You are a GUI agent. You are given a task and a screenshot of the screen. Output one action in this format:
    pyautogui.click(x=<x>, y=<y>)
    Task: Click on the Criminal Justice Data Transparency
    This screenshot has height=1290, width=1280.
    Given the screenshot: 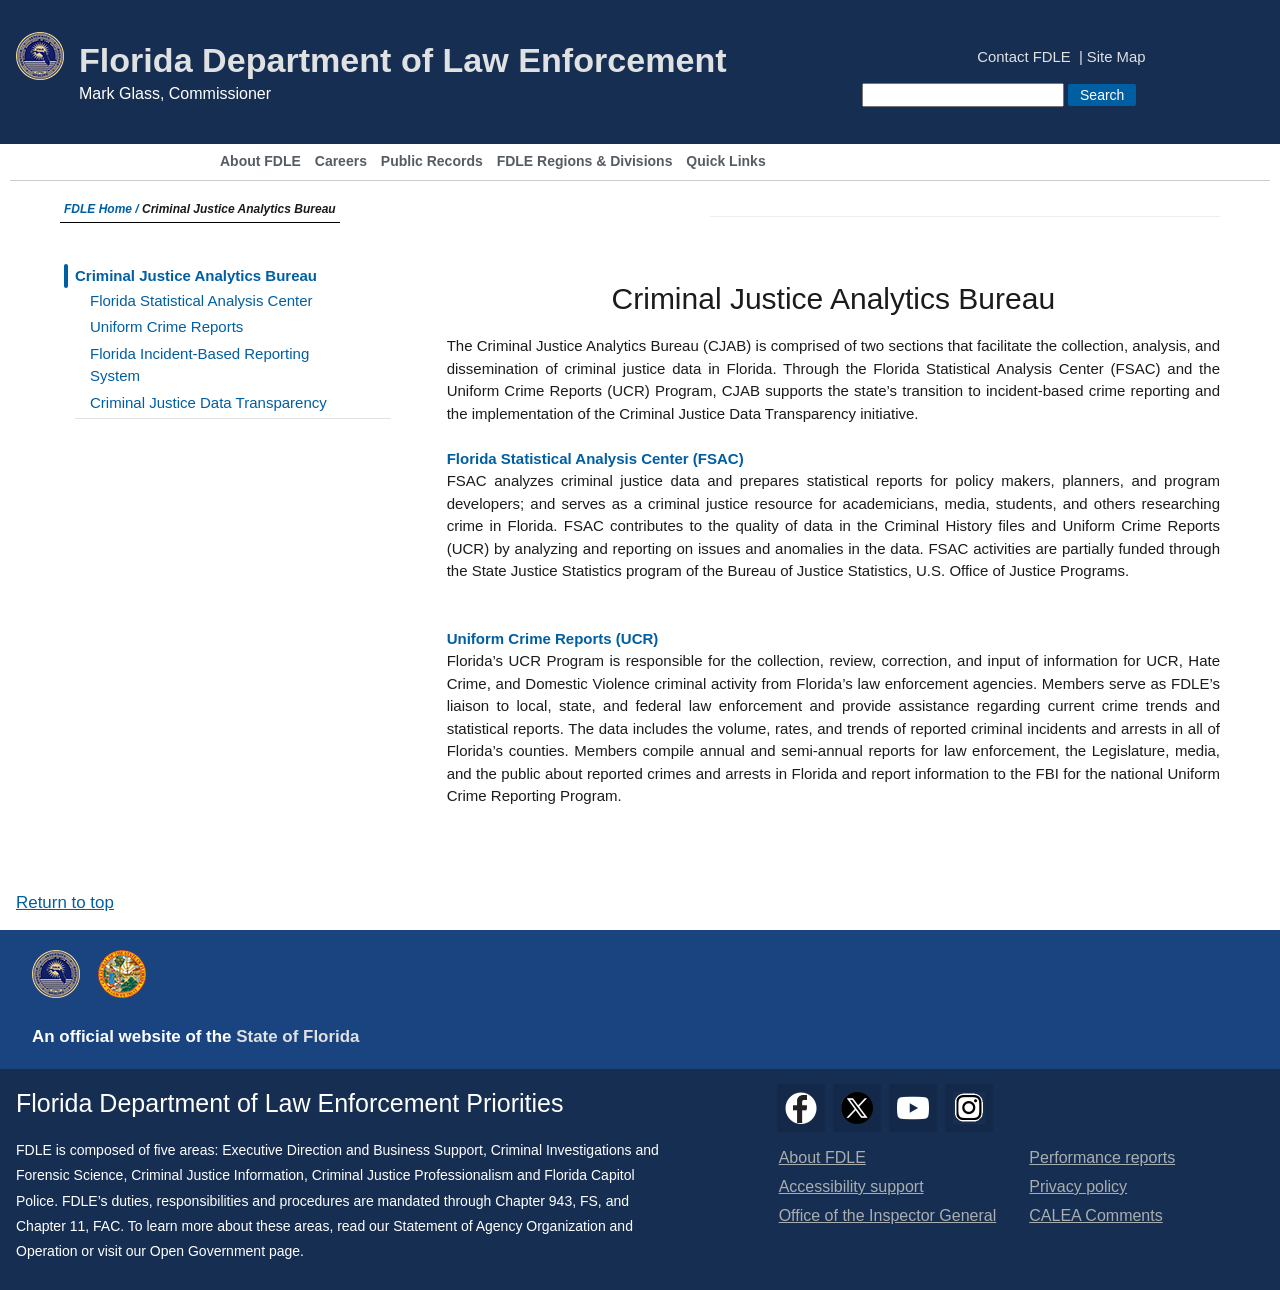 What is the action you would take?
    pyautogui.click(x=208, y=402)
    